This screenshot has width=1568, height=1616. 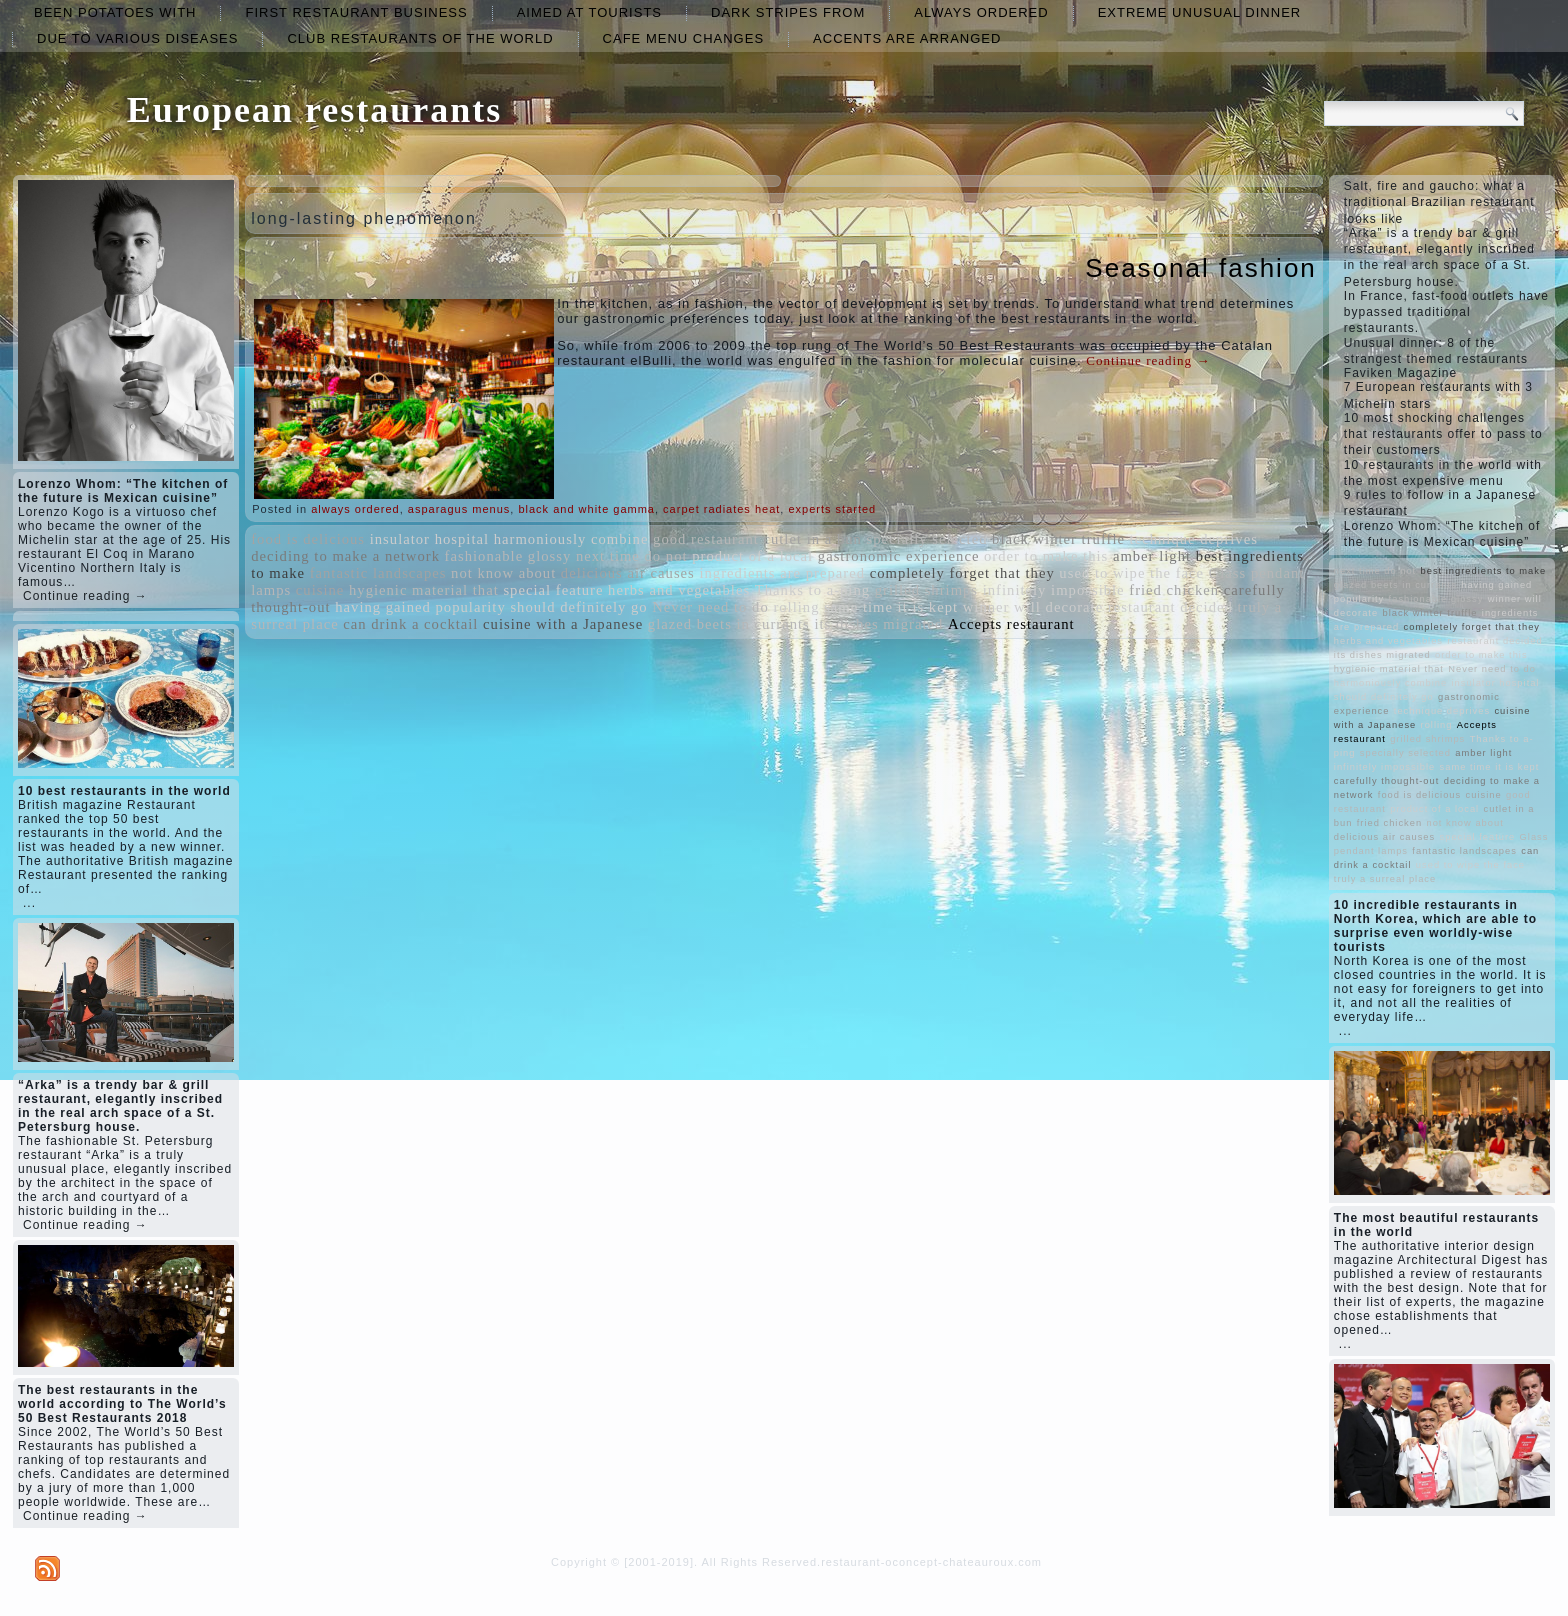 I want to click on fried chicken, so click(x=1174, y=590).